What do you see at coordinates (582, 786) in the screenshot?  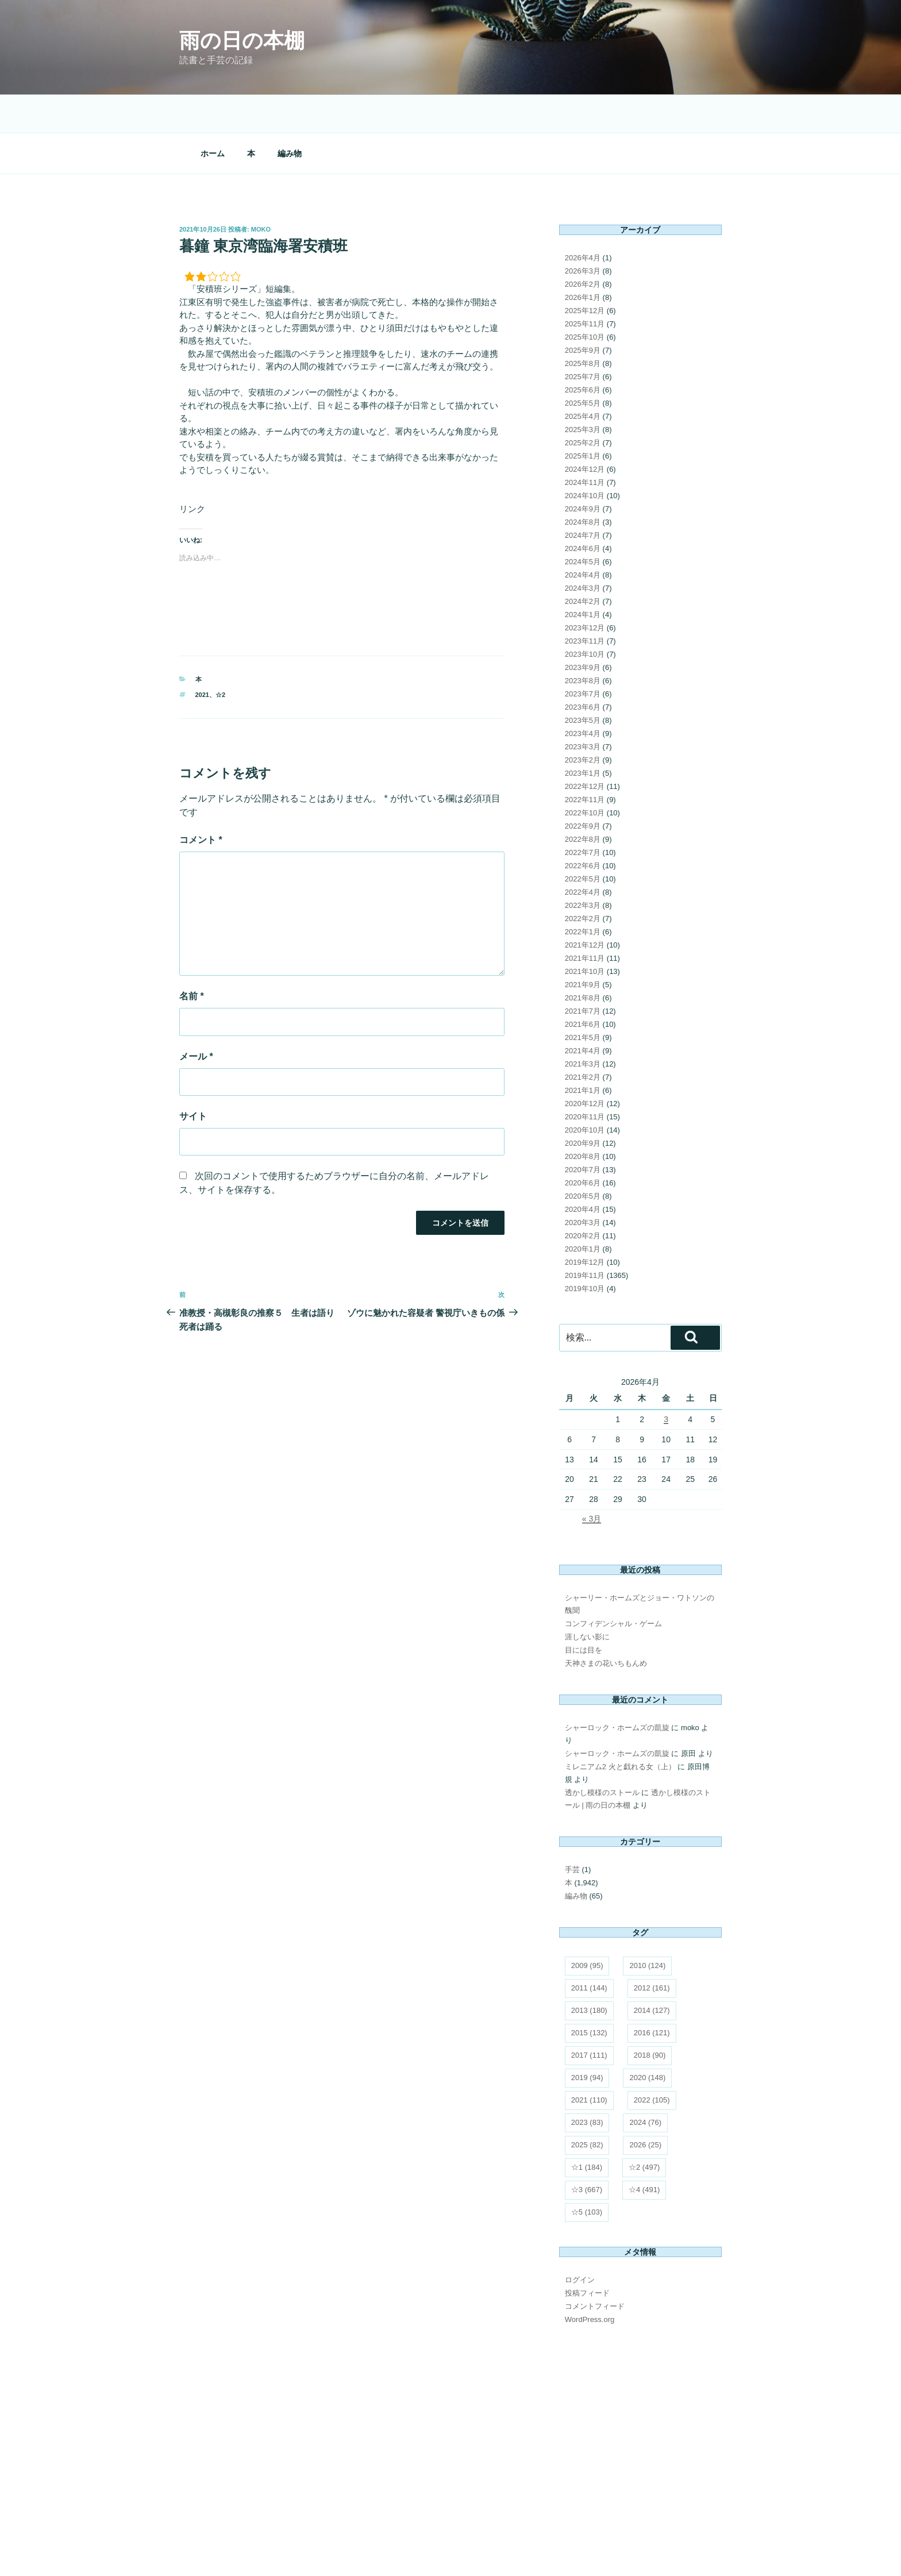 I see `2022年6月` at bounding box center [582, 786].